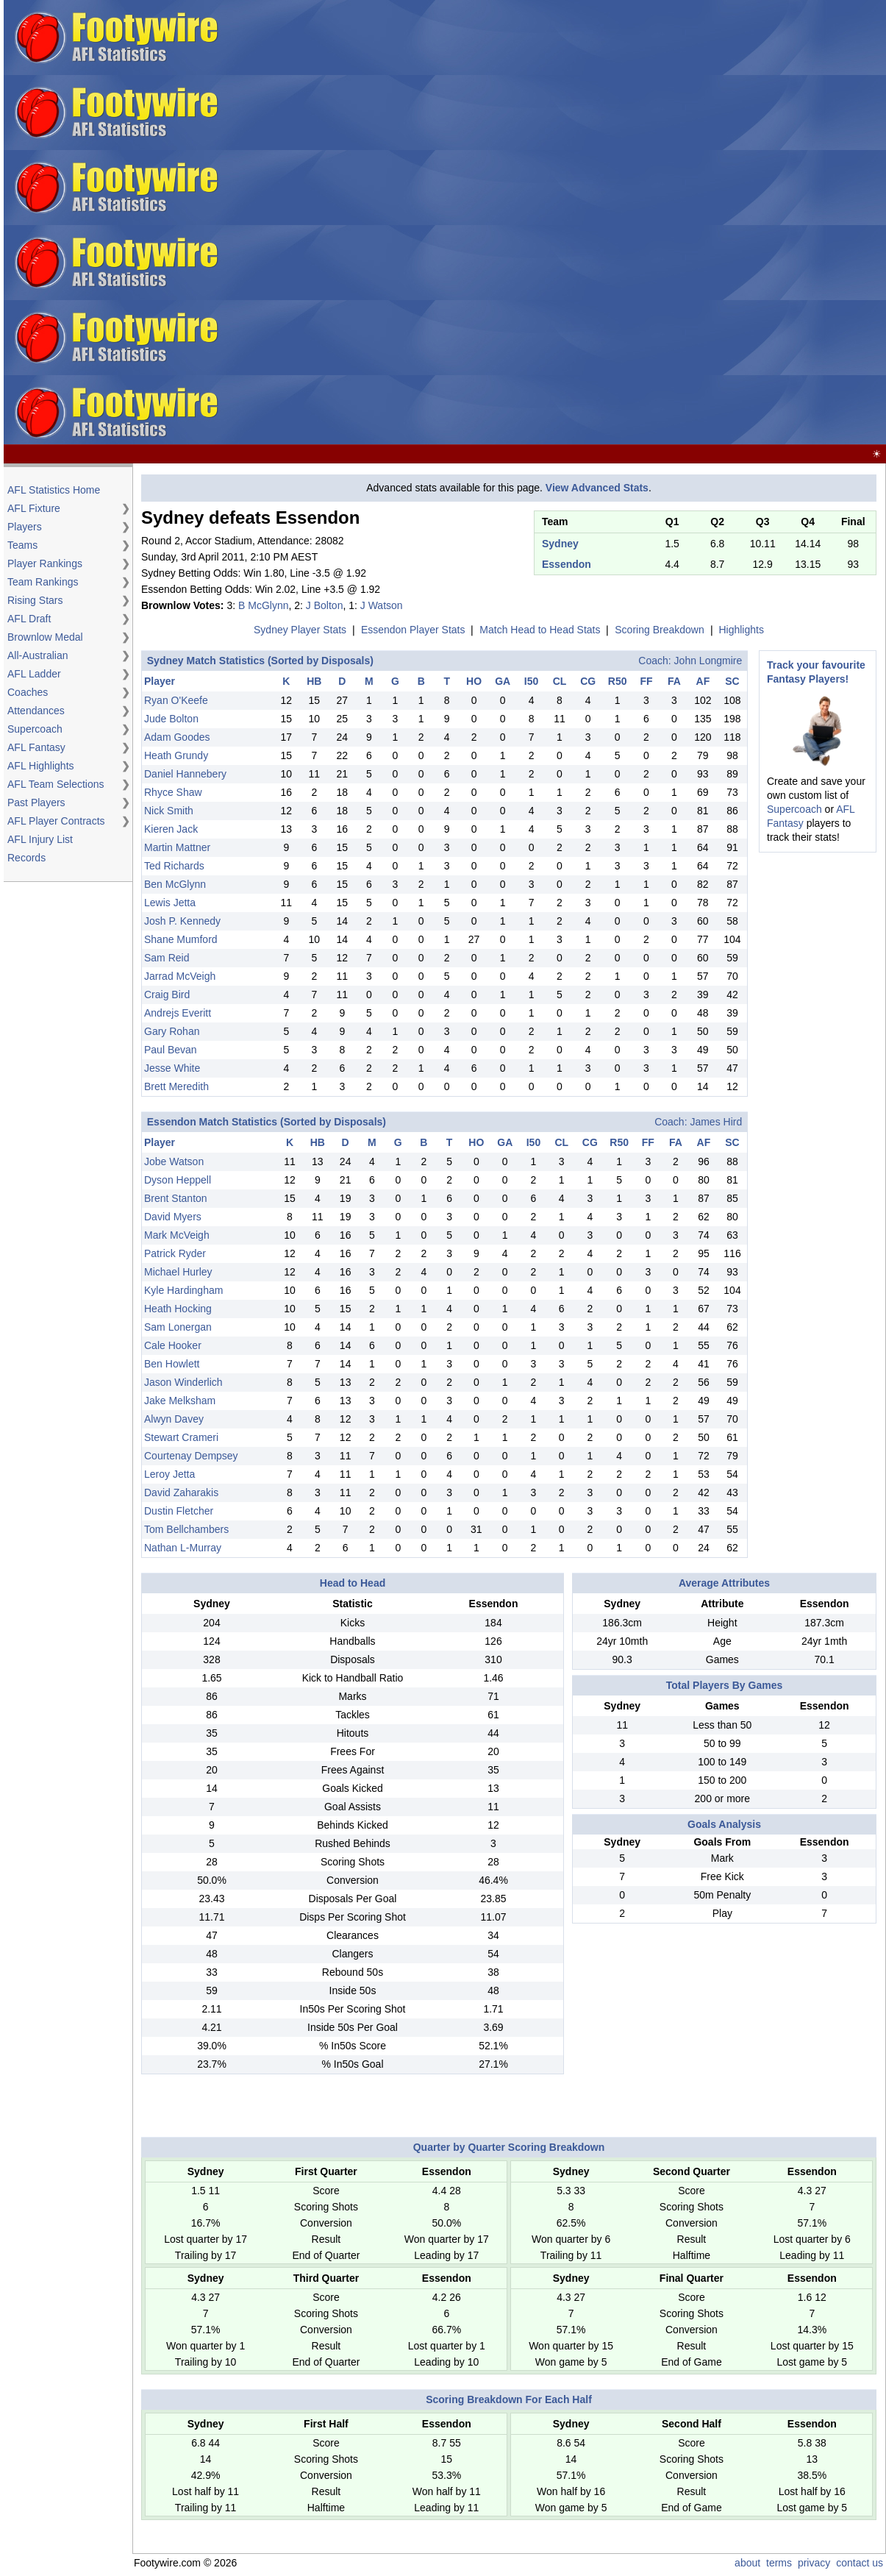  What do you see at coordinates (178, 1272) in the screenshot?
I see `Michael Hurley` at bounding box center [178, 1272].